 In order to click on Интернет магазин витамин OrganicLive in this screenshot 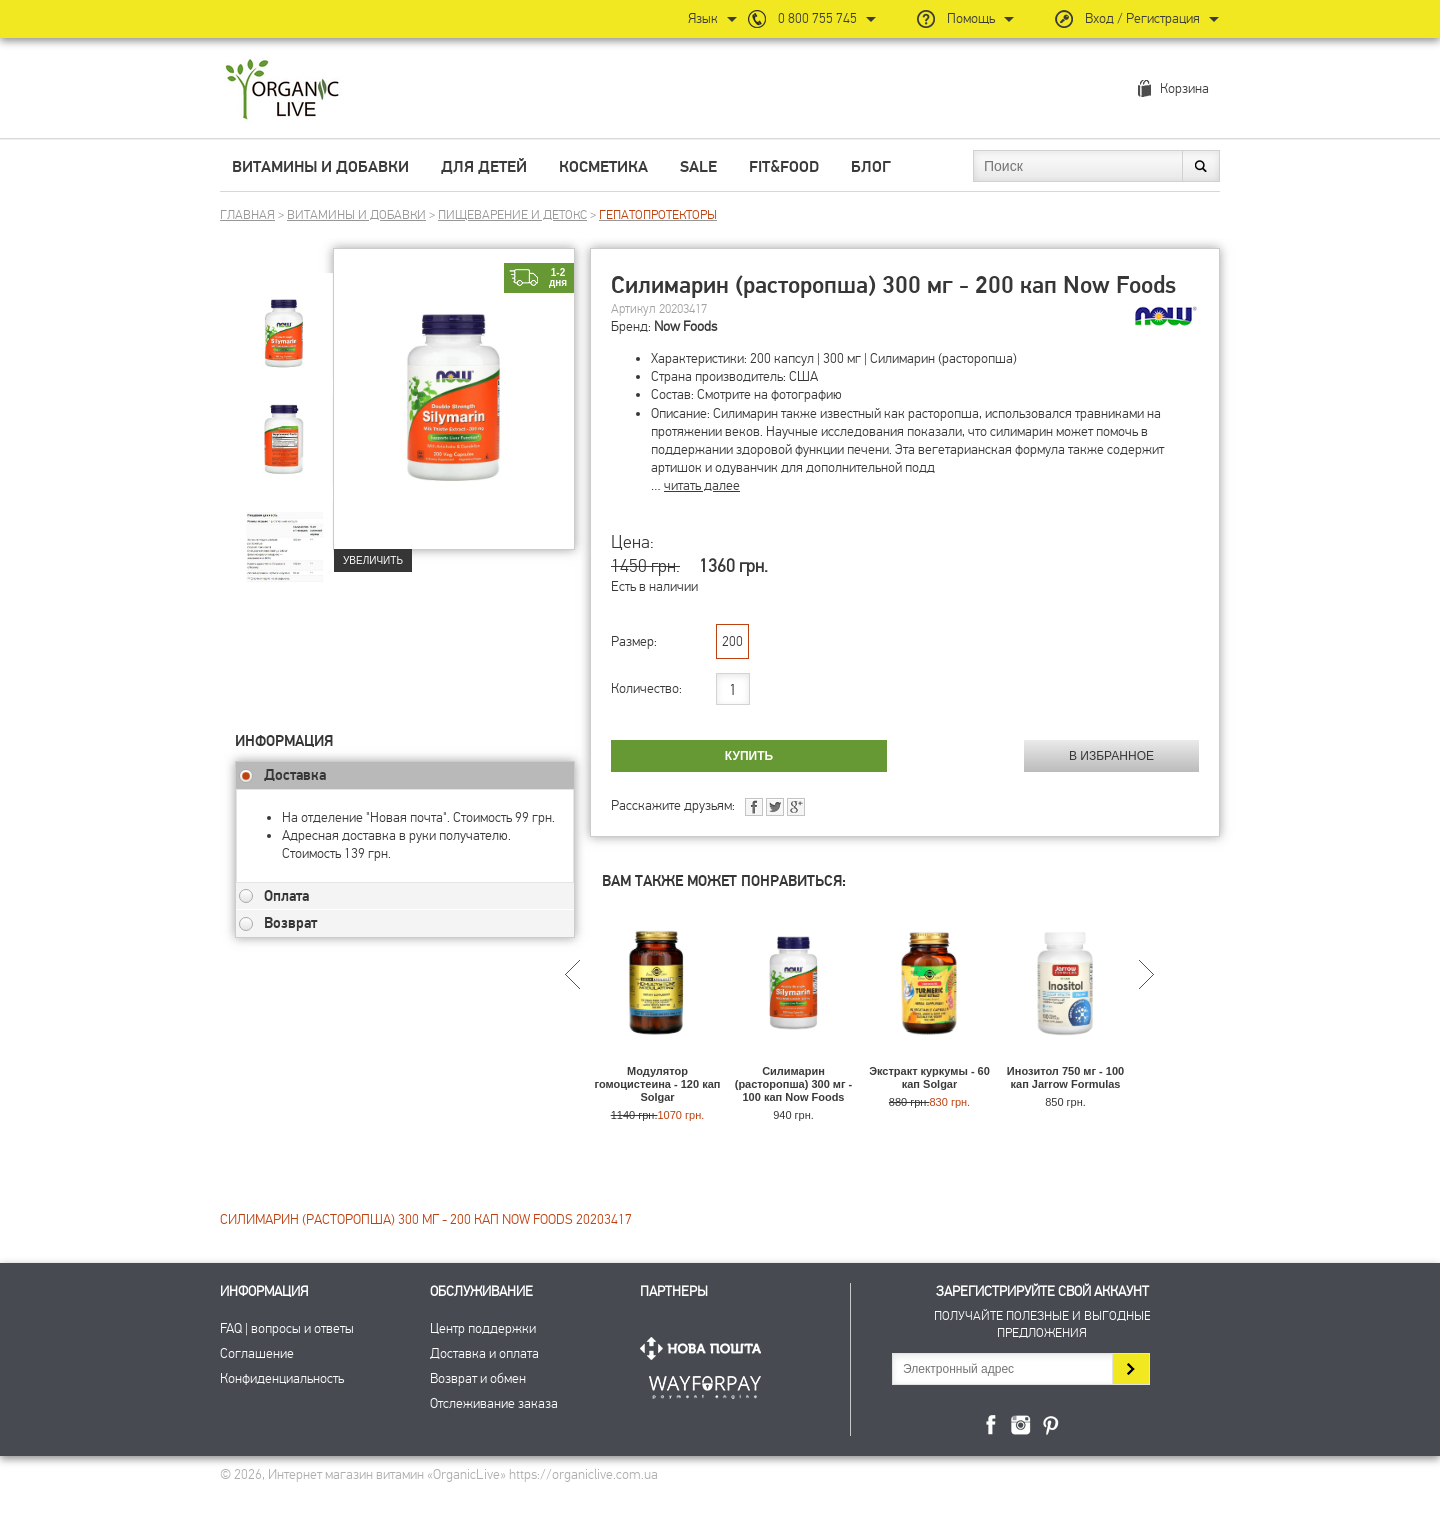, I will do `click(282, 90)`.